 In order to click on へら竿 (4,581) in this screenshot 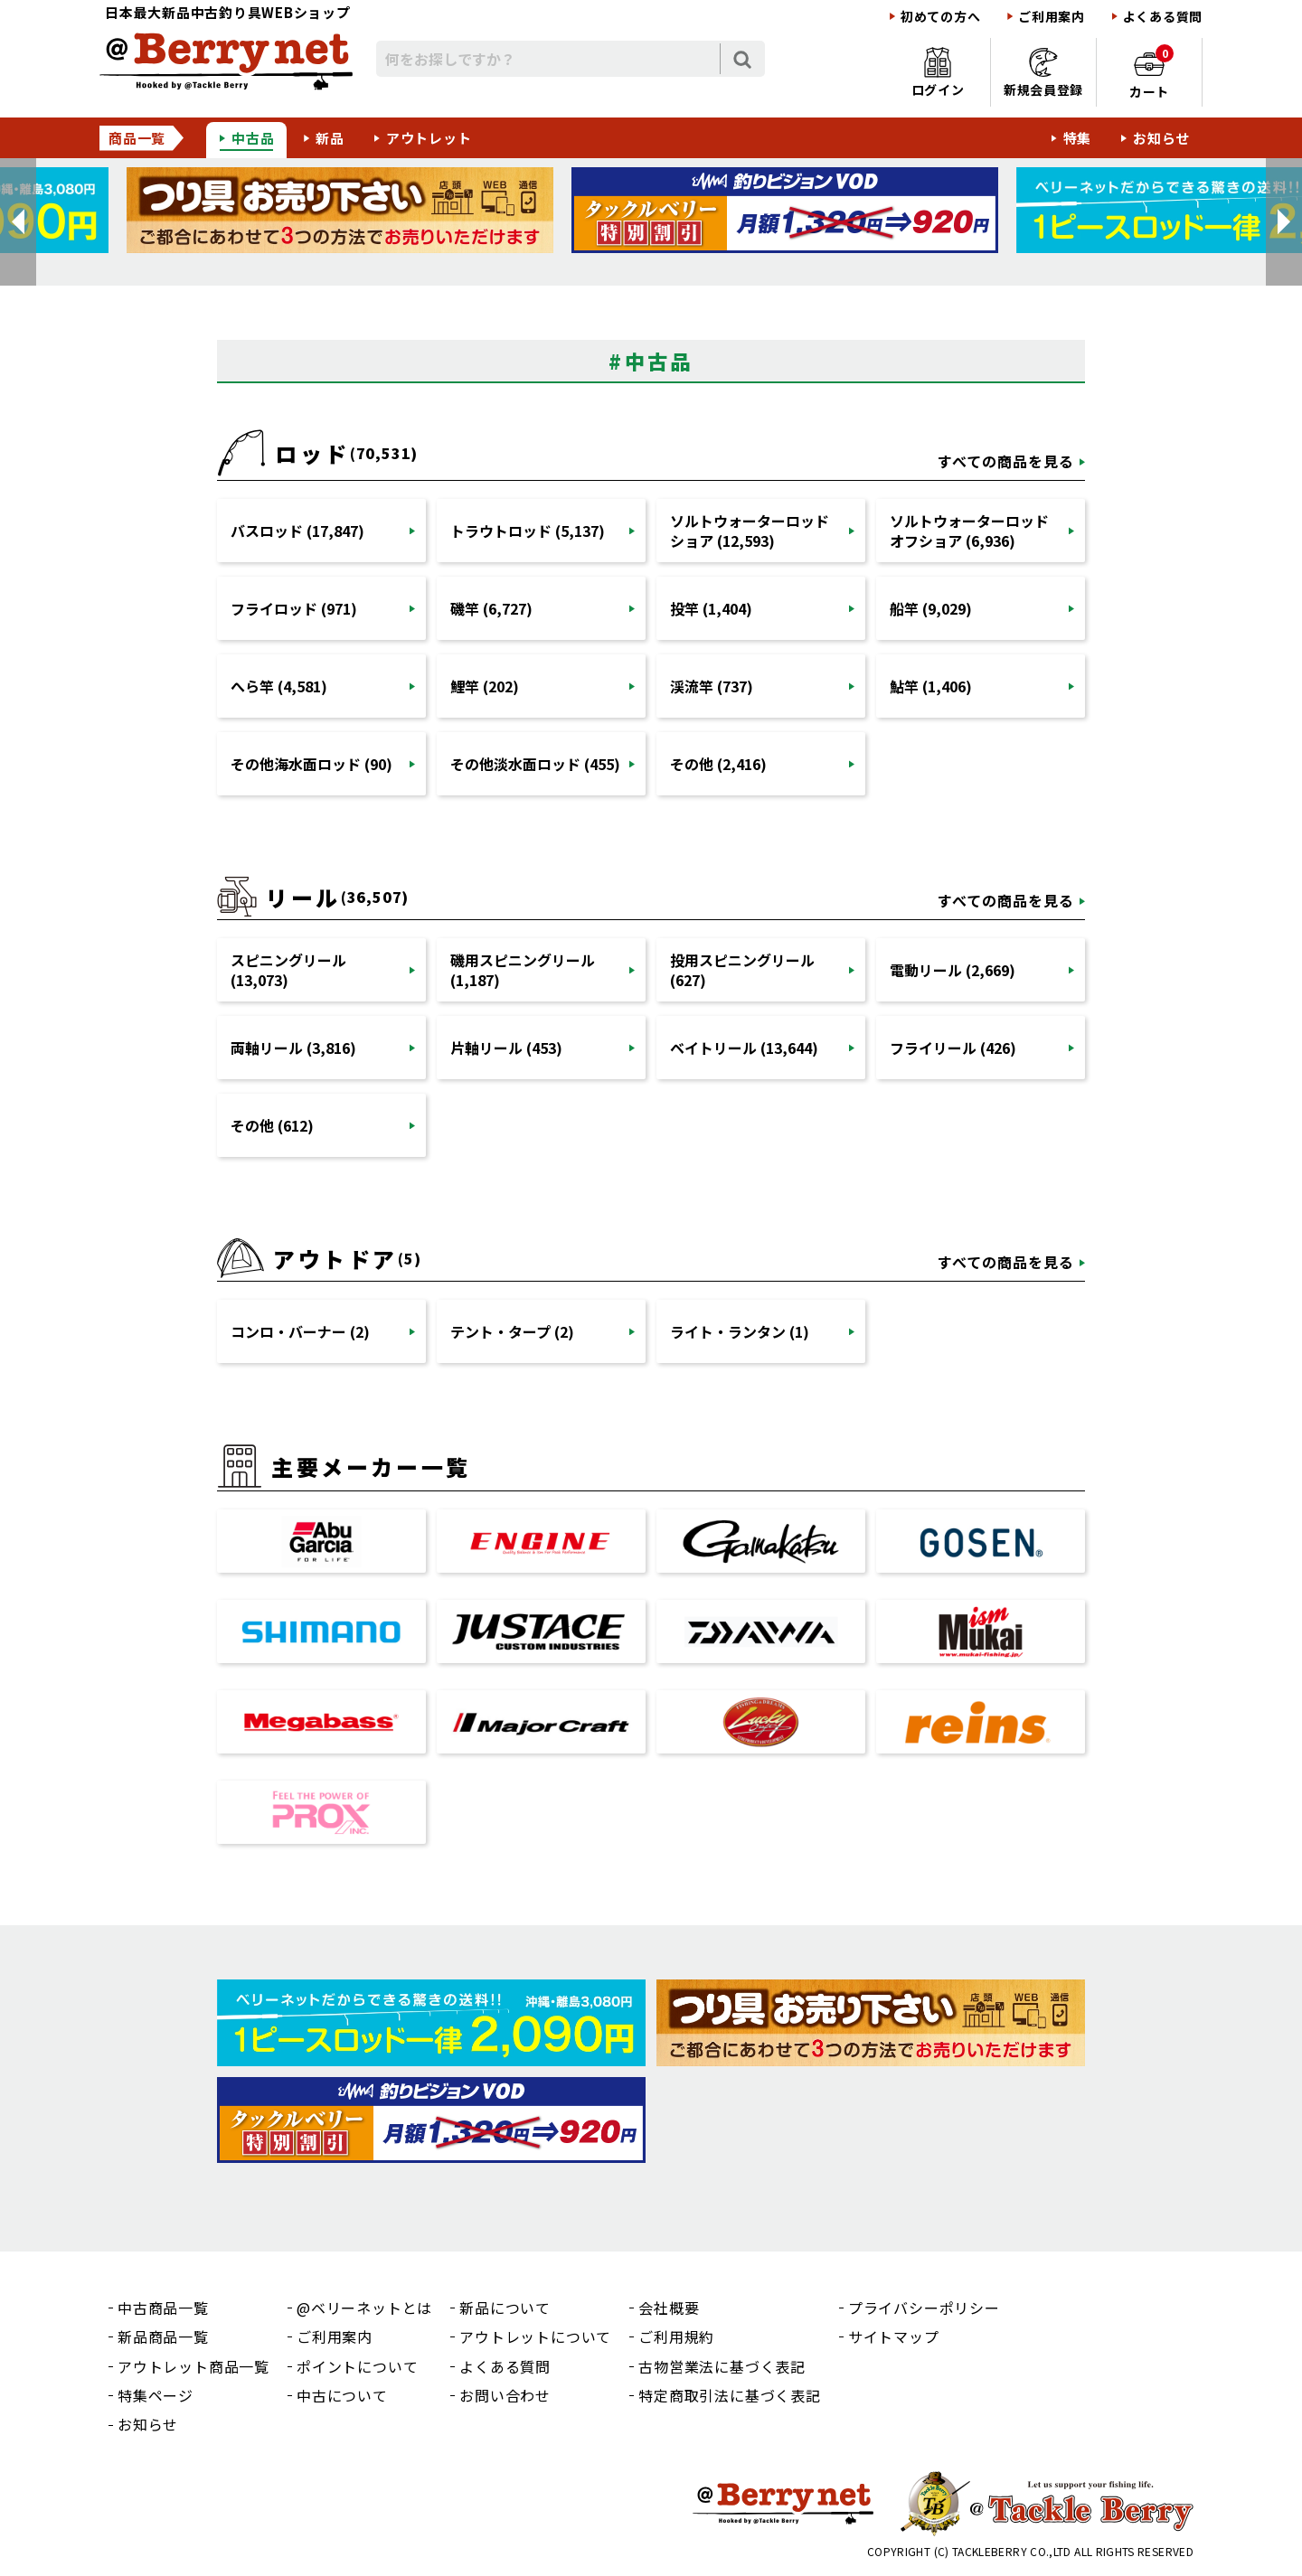, I will do `click(279, 686)`.